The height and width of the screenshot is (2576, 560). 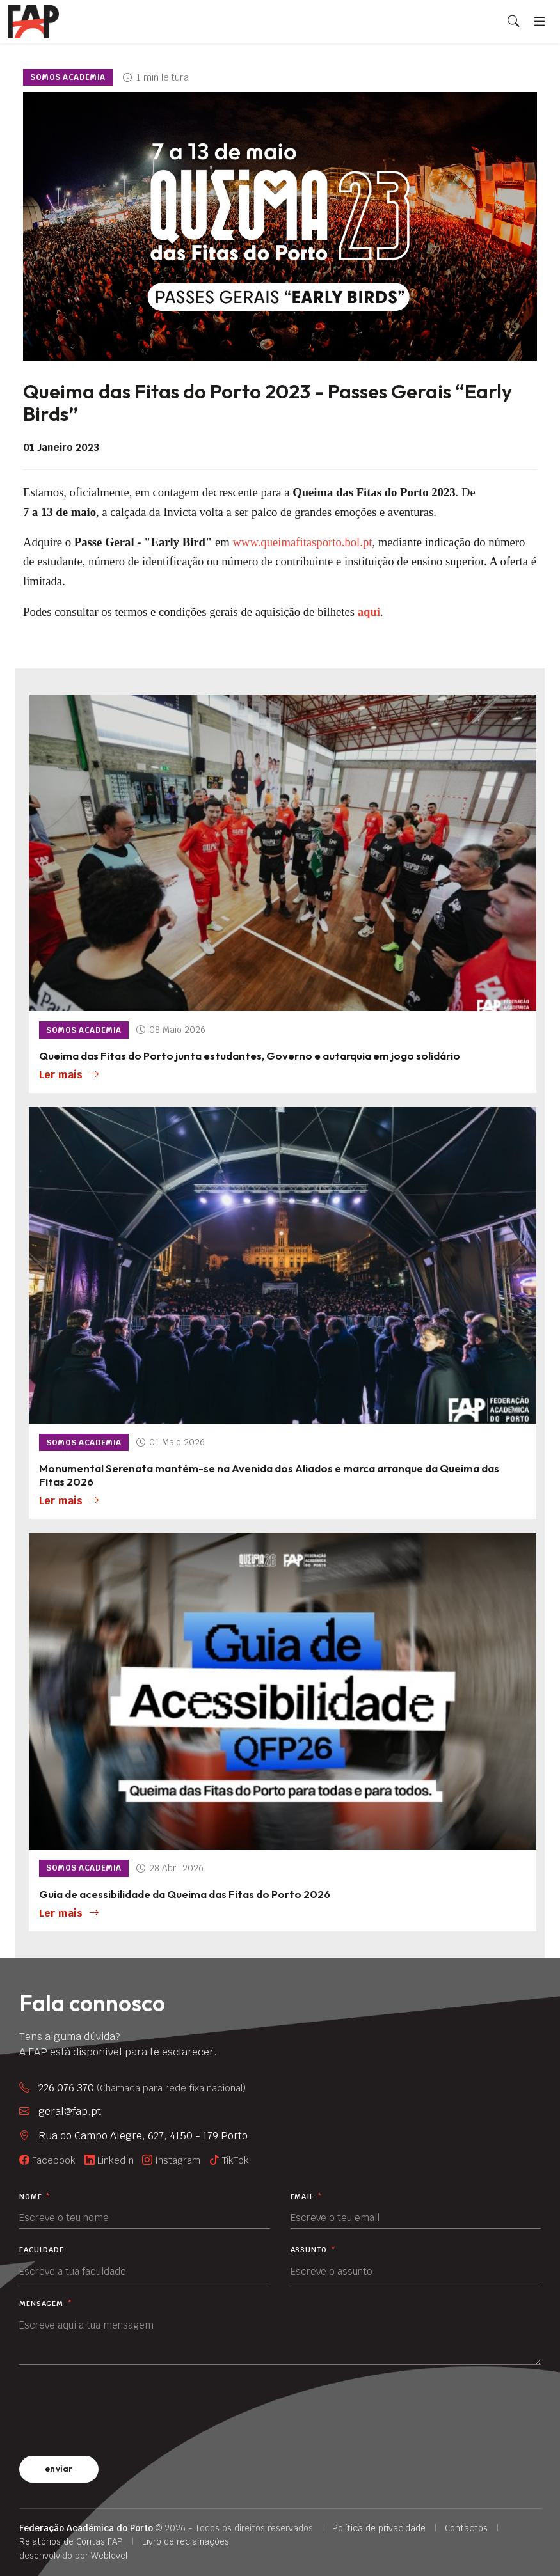 I want to click on Guia de acessibilidade da Queima das Fitas do Porto 2026, so click(x=184, y=1894).